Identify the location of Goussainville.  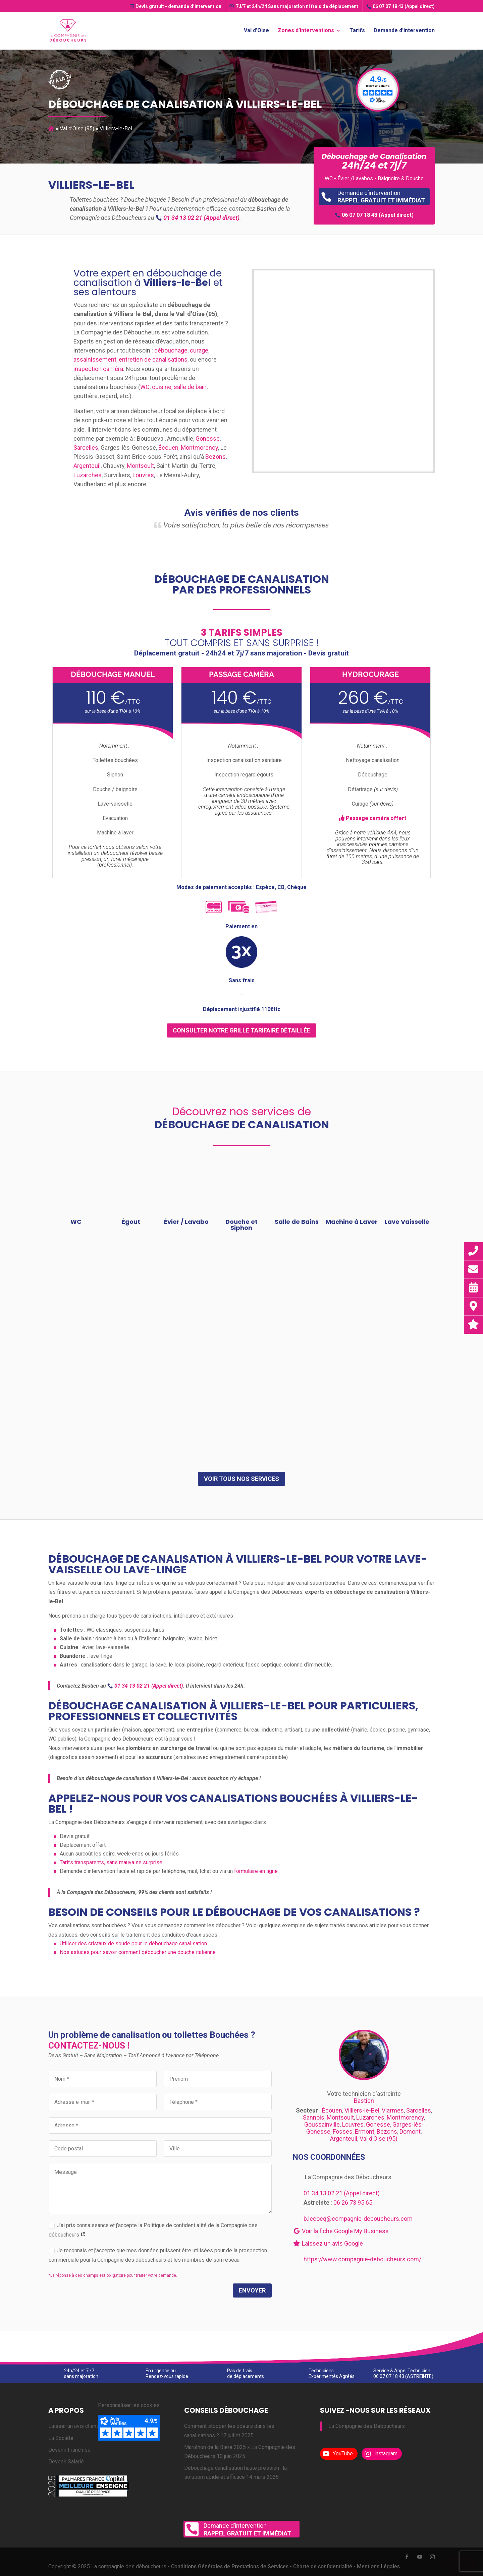
(322, 2124).